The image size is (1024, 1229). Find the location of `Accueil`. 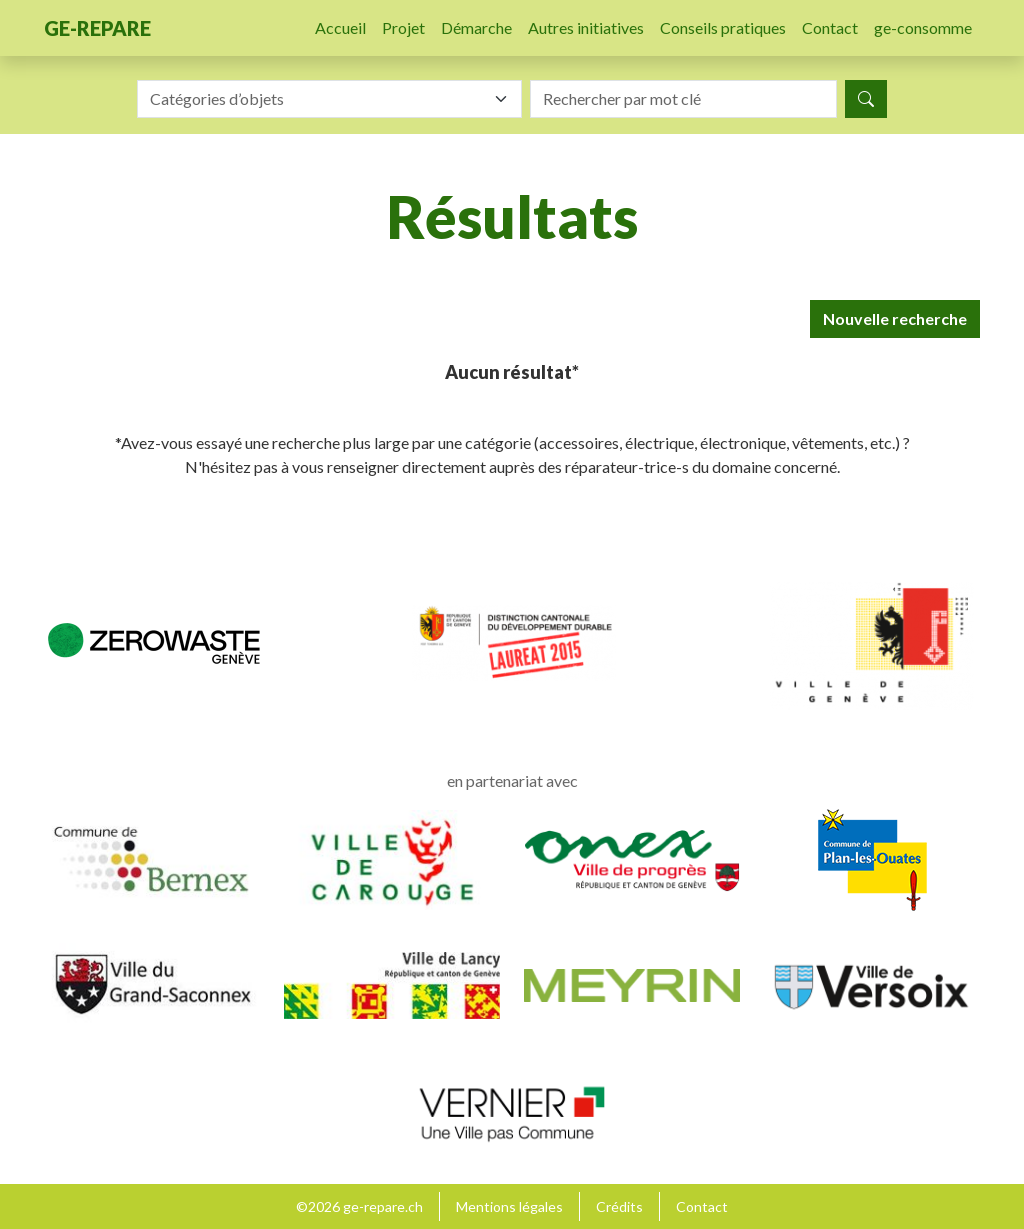

Accueil is located at coordinates (340, 27).